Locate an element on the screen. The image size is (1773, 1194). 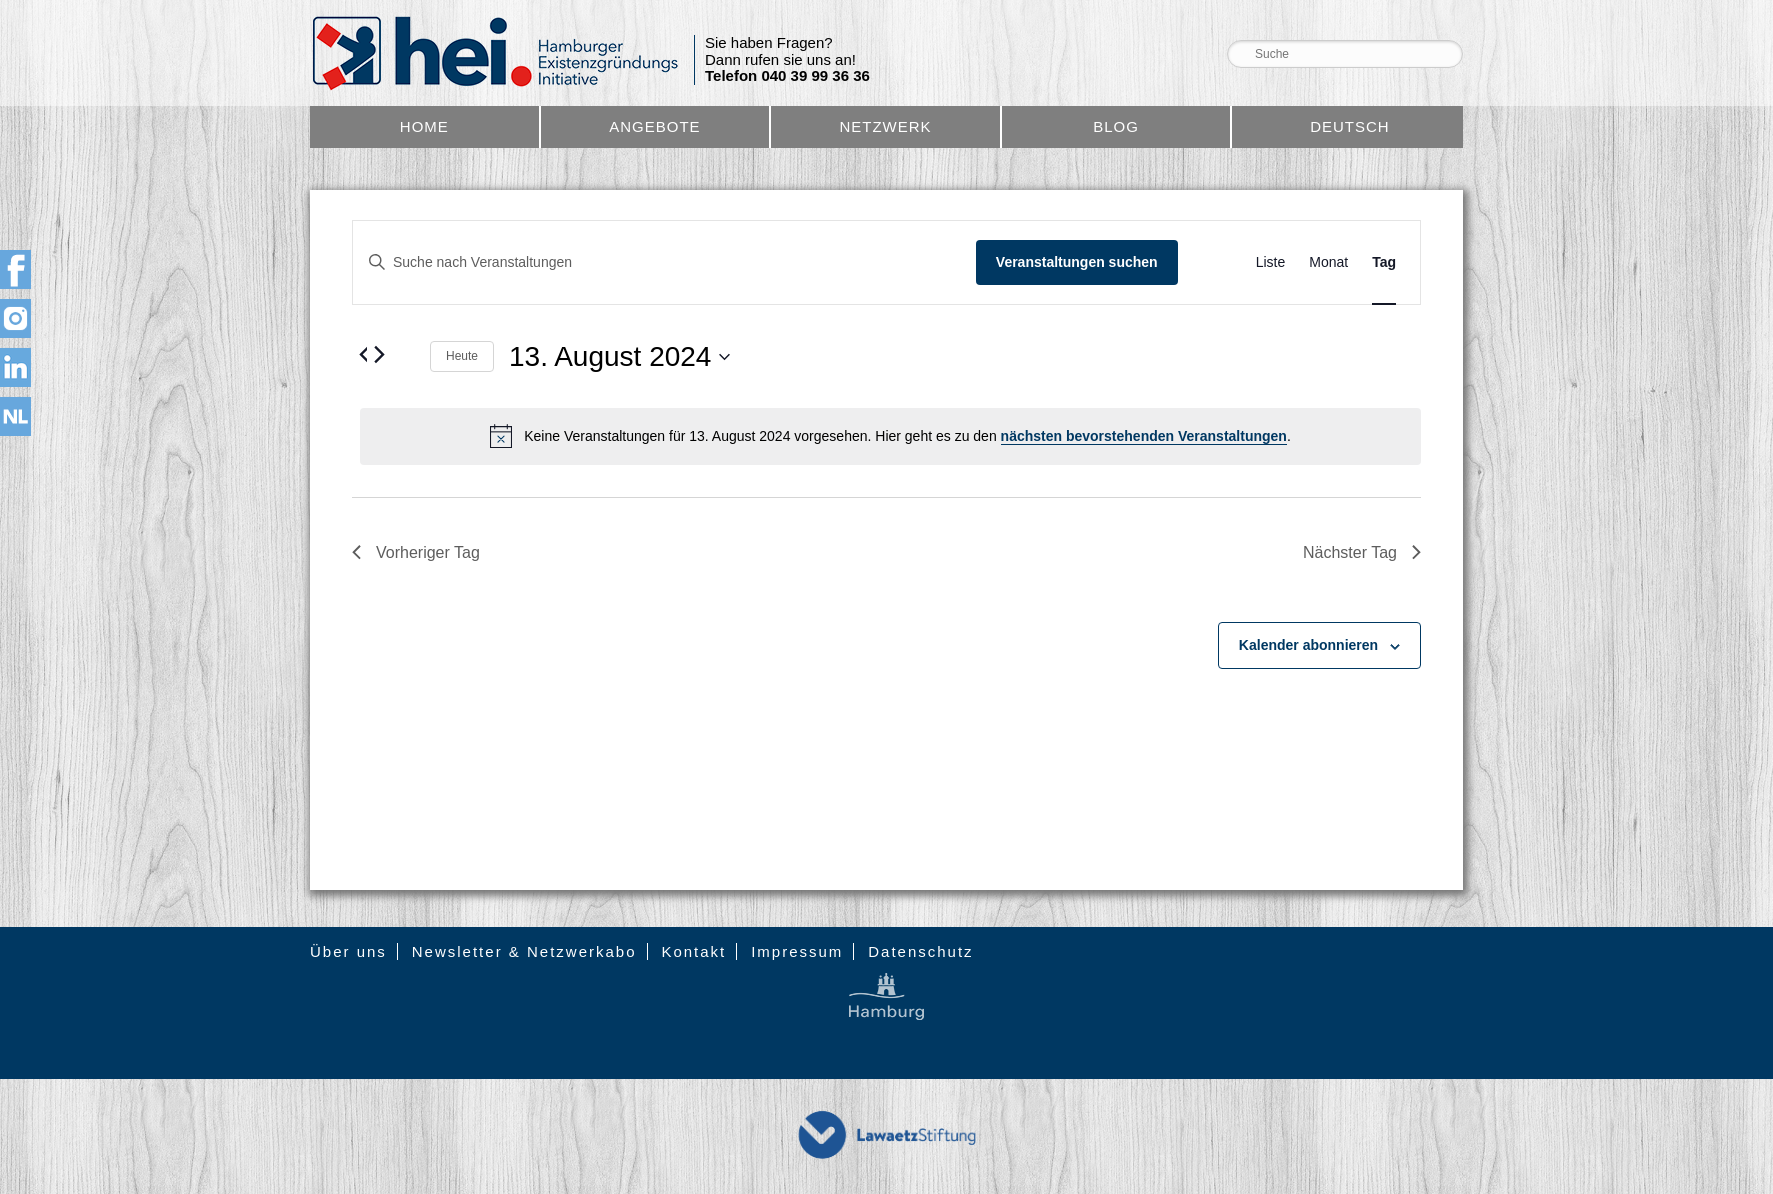
Home is located at coordinates (424, 126).